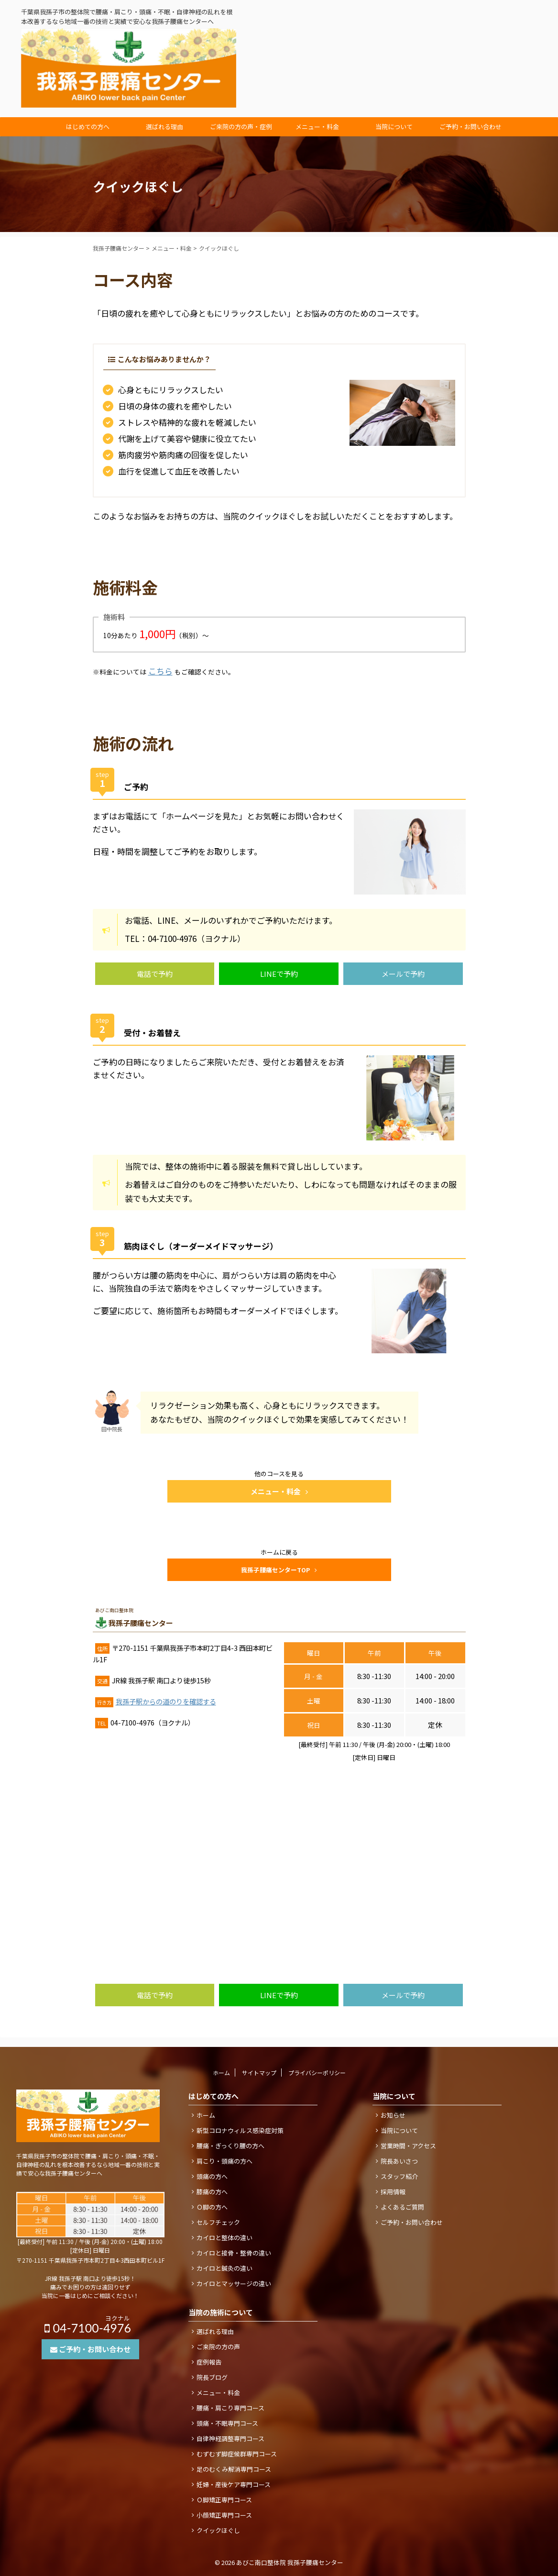  Describe the element at coordinates (230, 2407) in the screenshot. I see `腰痛・肩こり専門コース` at that location.